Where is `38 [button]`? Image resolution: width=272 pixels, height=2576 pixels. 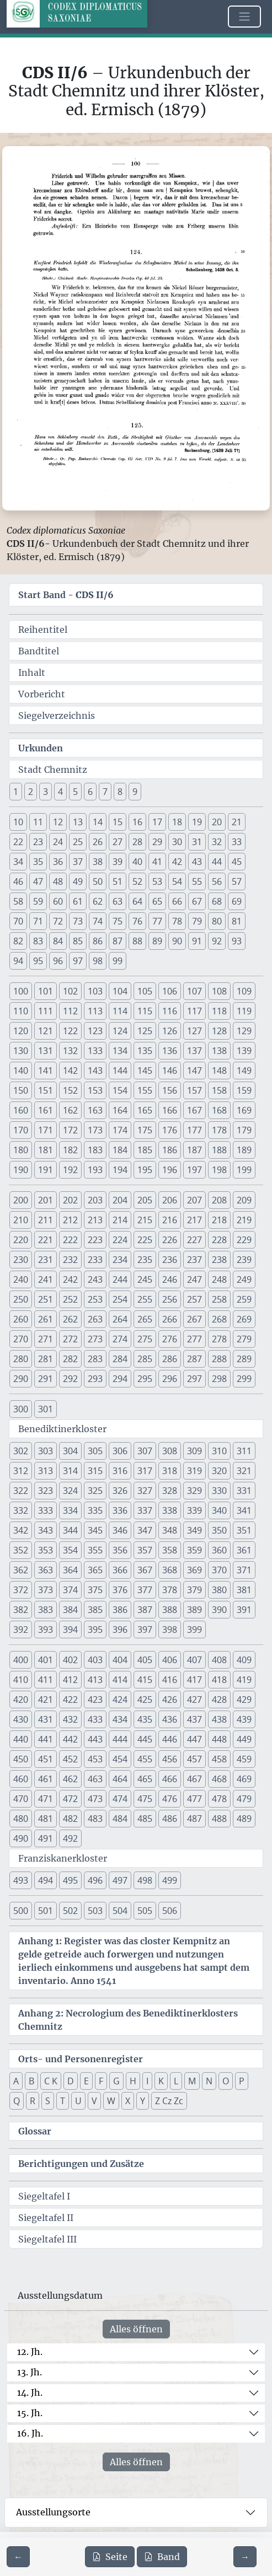 38 [button] is located at coordinates (98, 862).